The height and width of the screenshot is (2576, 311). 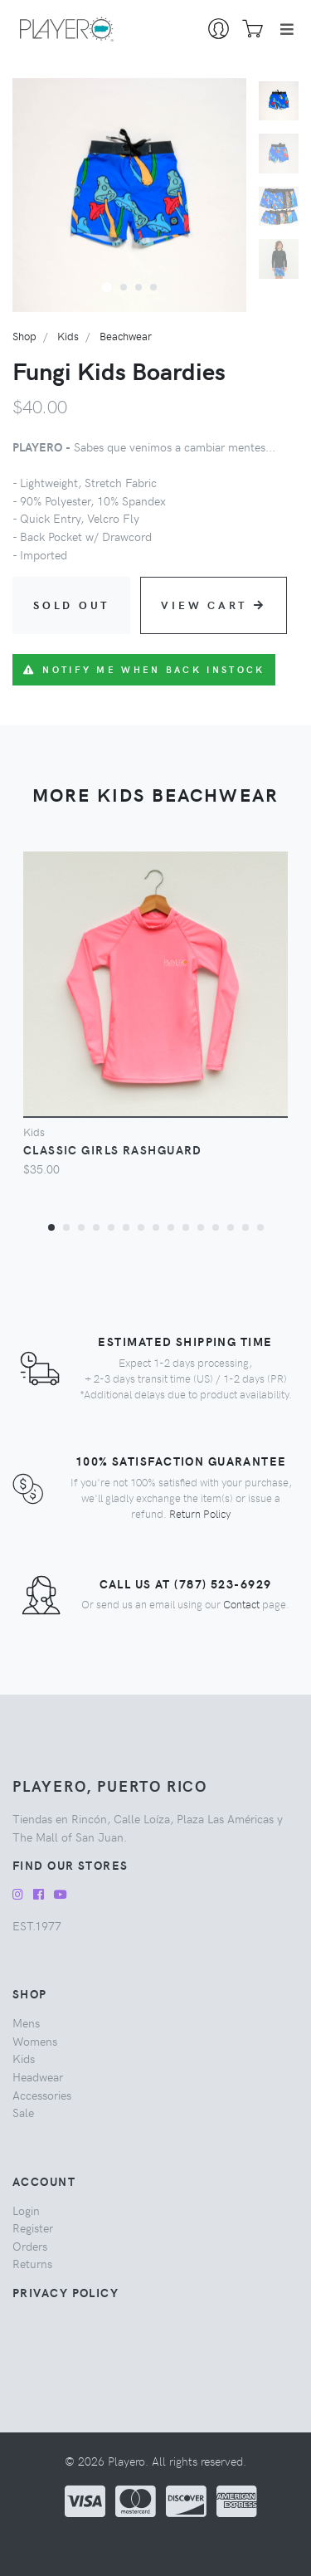 What do you see at coordinates (41, 2094) in the screenshot?
I see `accessories` at bounding box center [41, 2094].